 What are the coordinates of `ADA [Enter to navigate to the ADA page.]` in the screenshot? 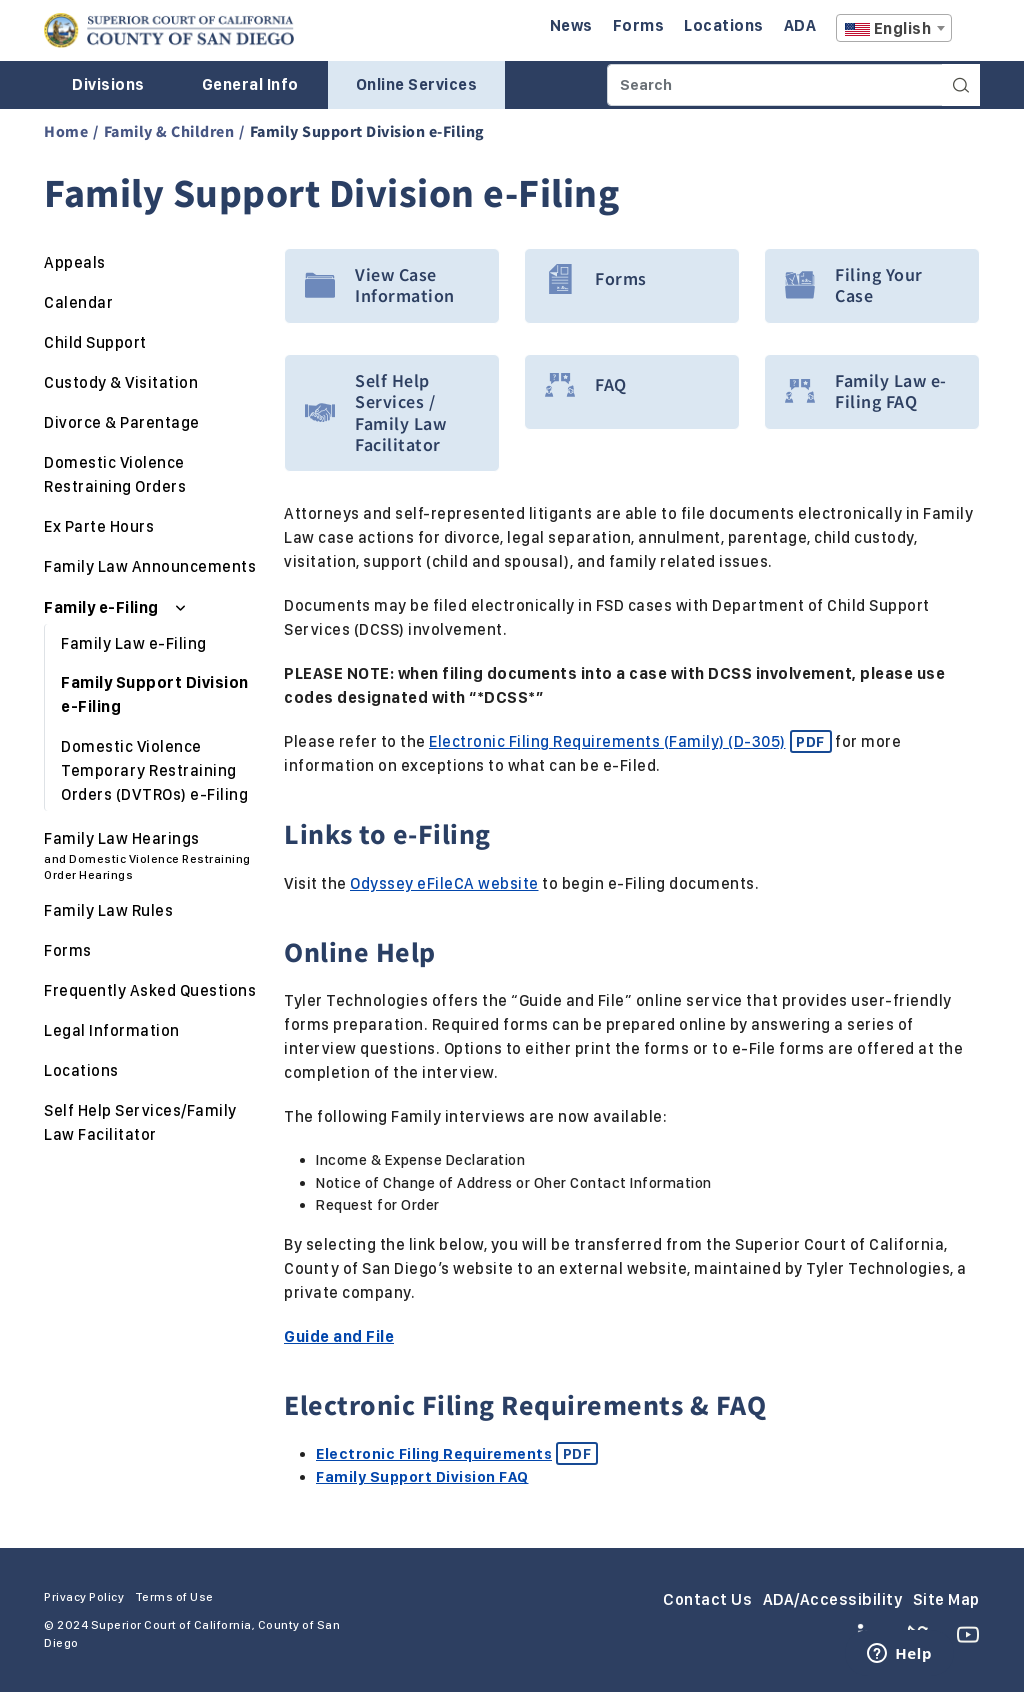 It's located at (800, 25).